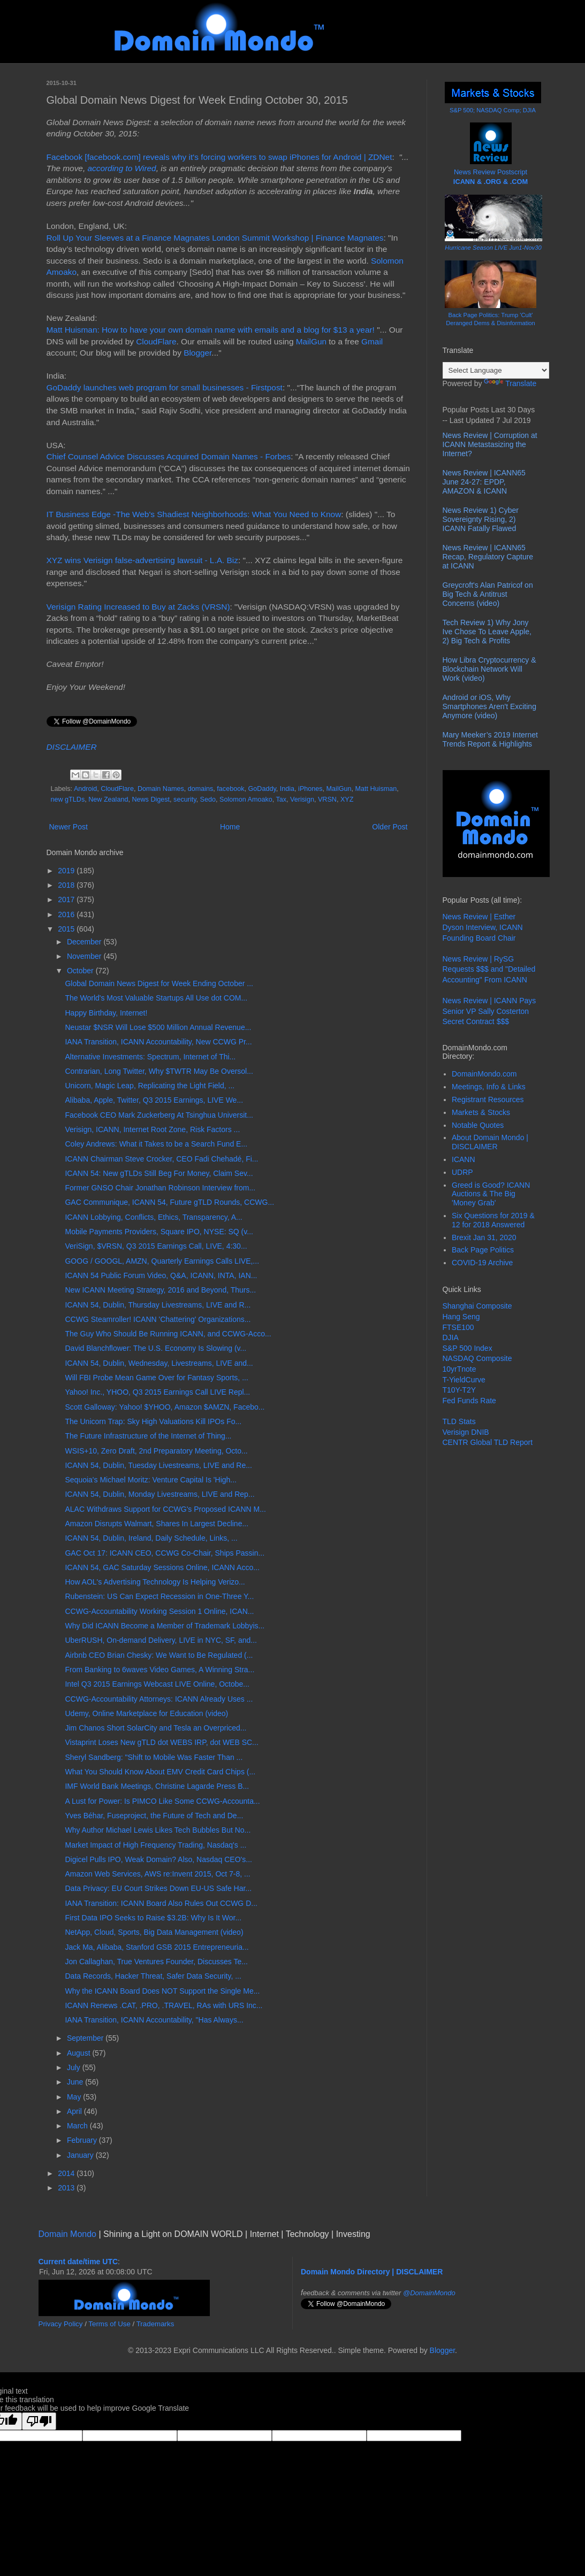  Describe the element at coordinates (156, 1947) in the screenshot. I see `Jack Ma, Alibaba, Stanford GSB 2015 Entrepreneuria...` at that location.